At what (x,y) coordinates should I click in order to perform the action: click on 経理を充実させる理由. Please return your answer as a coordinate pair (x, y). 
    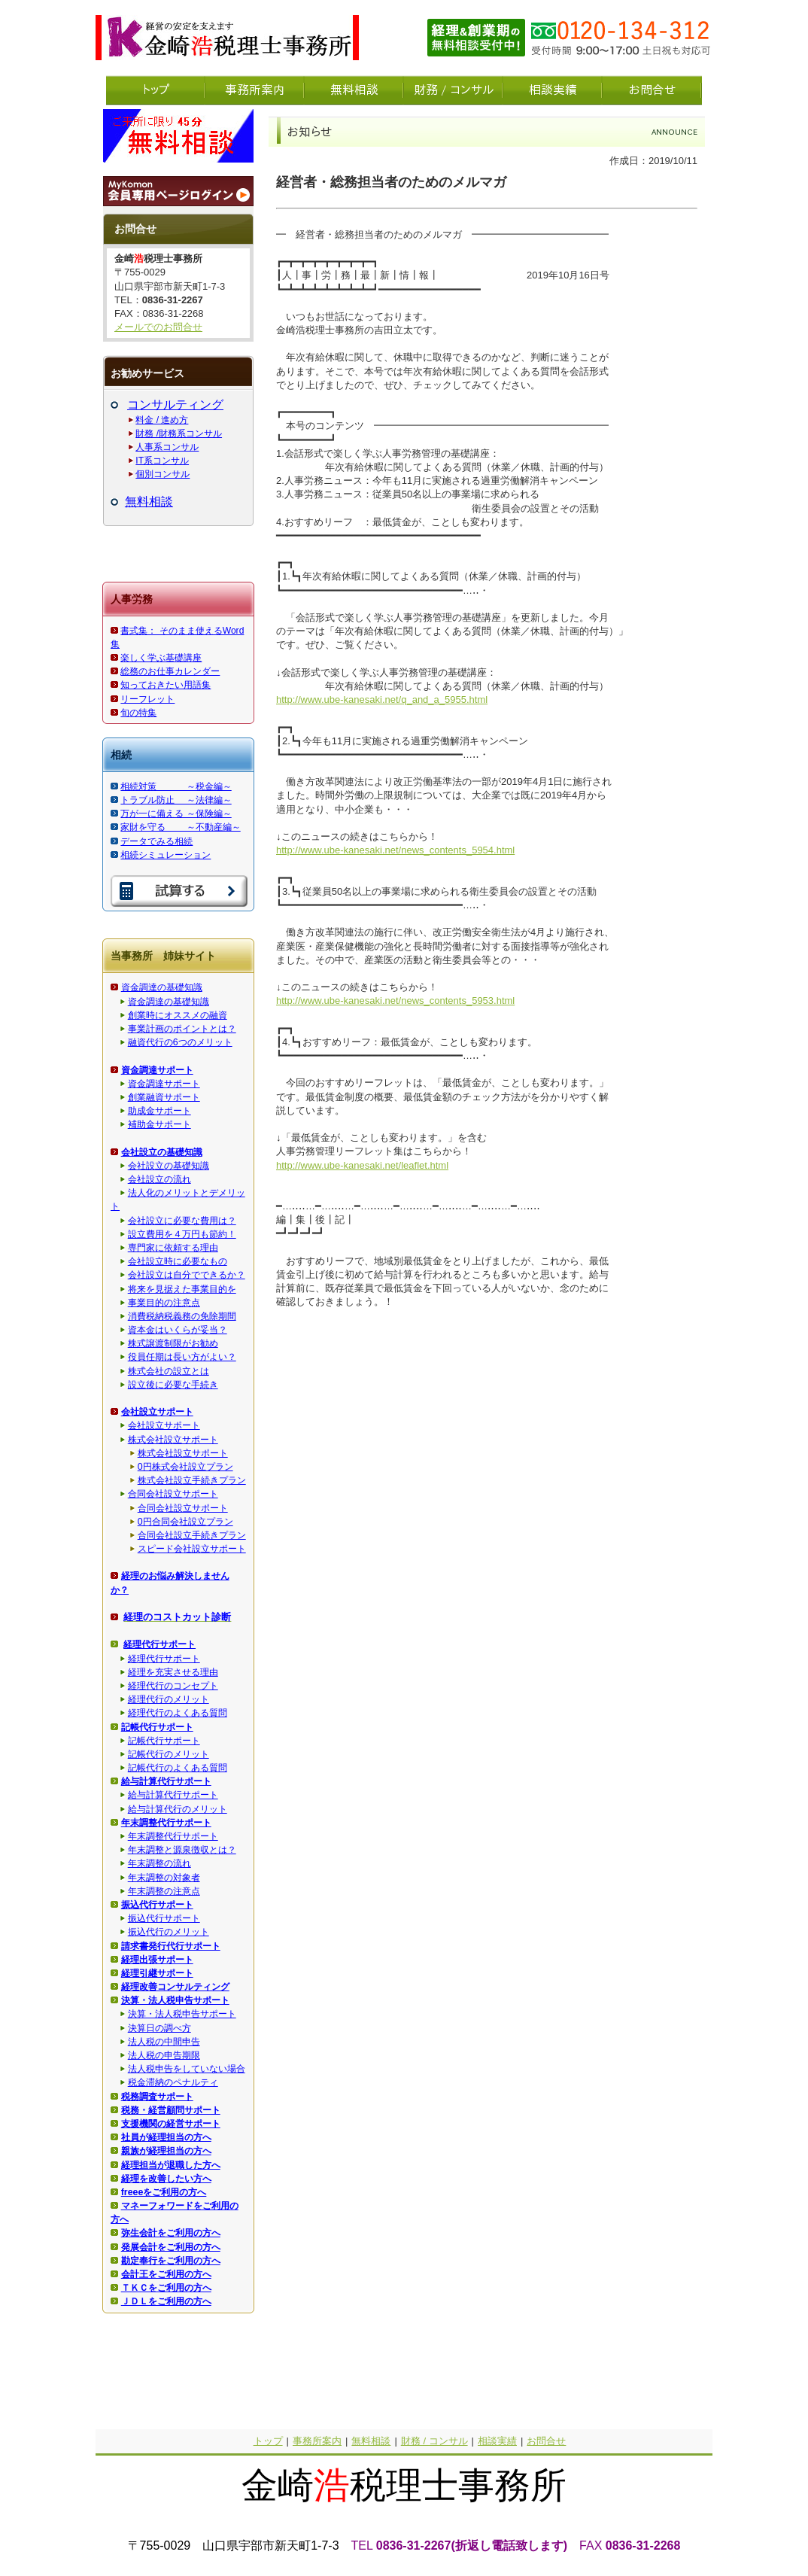
    Looking at the image, I should click on (173, 1672).